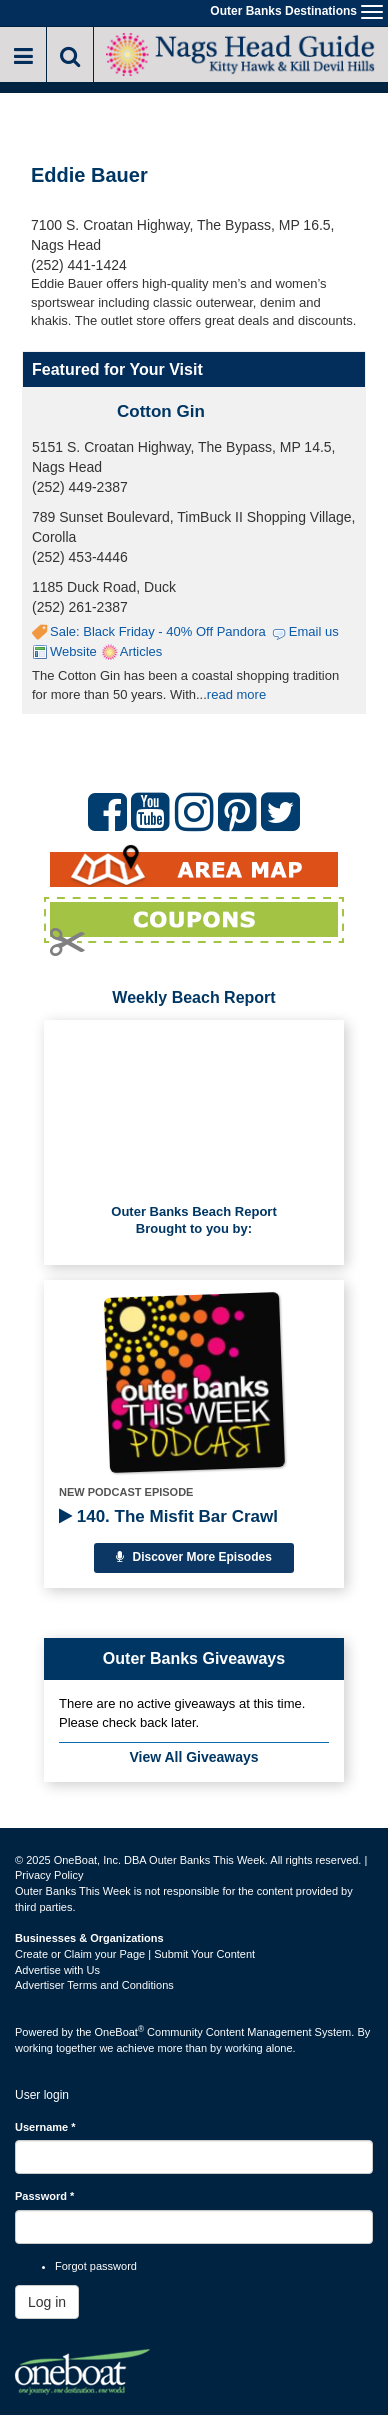 The height and width of the screenshot is (2415, 388). Describe the element at coordinates (96, 2266) in the screenshot. I see `Forgot password` at that location.